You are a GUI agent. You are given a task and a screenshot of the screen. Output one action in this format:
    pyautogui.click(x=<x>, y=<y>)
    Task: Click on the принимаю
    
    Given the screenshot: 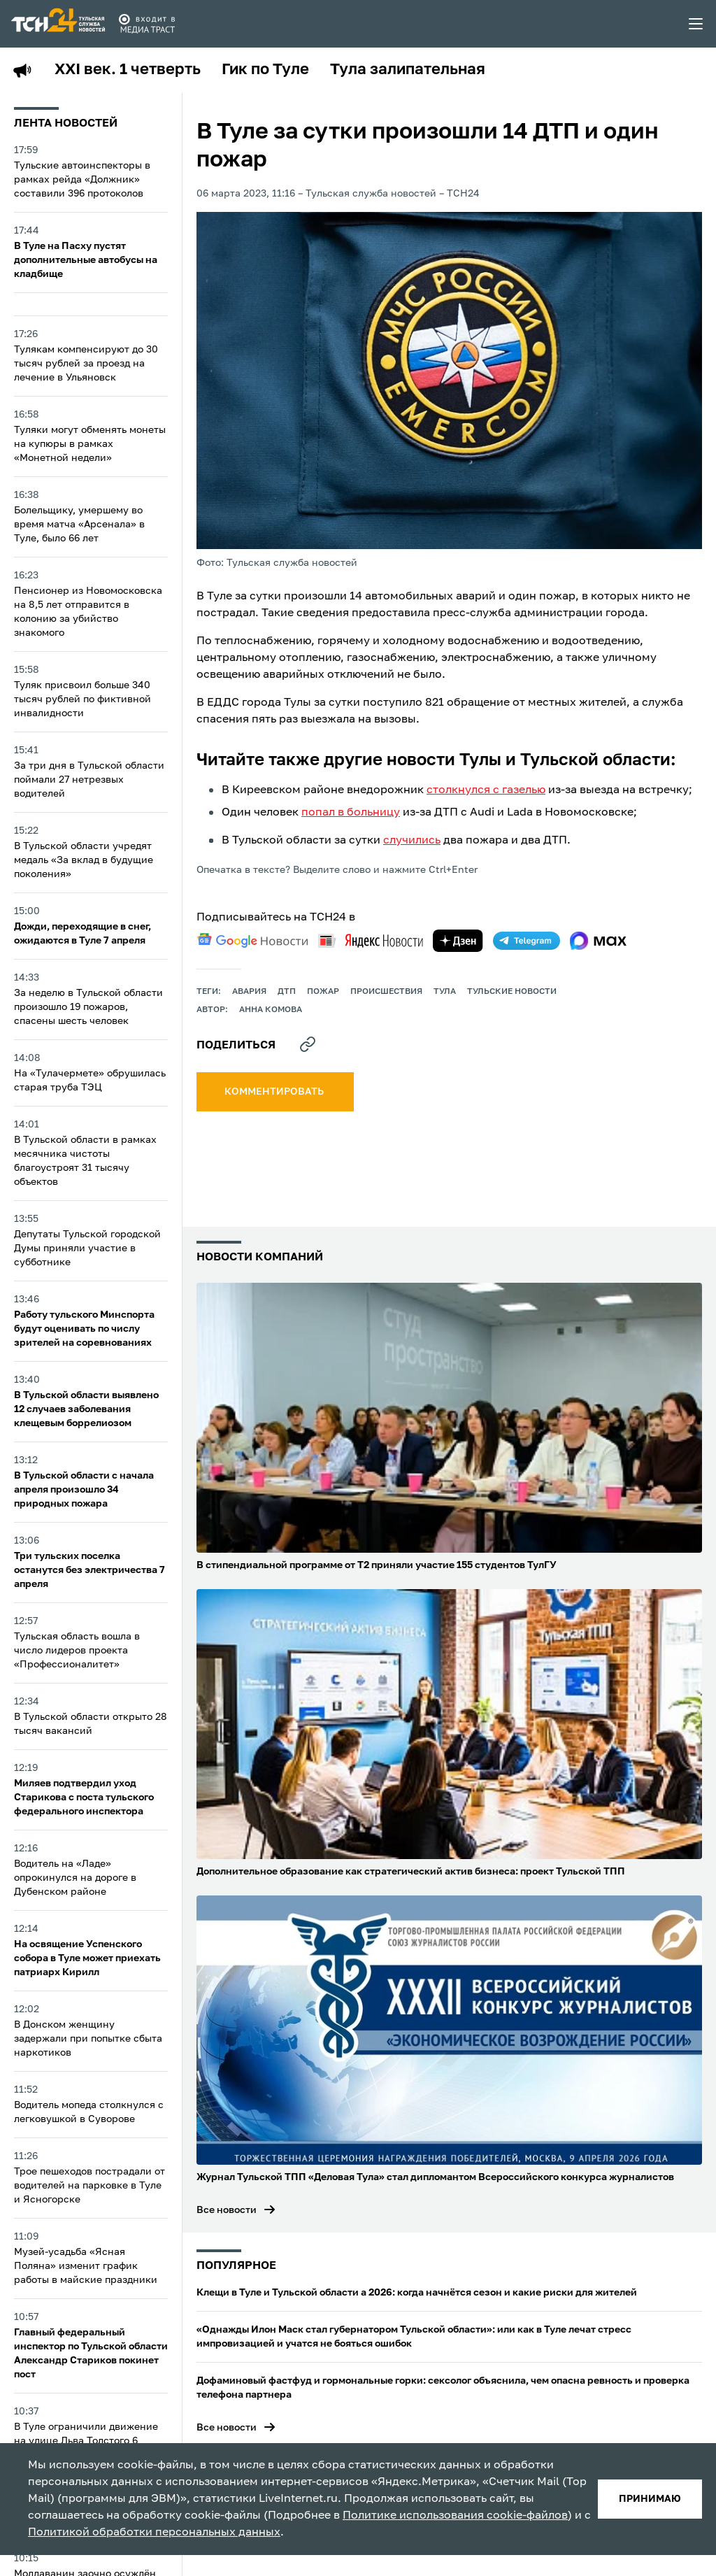 What is the action you would take?
    pyautogui.click(x=650, y=2499)
    